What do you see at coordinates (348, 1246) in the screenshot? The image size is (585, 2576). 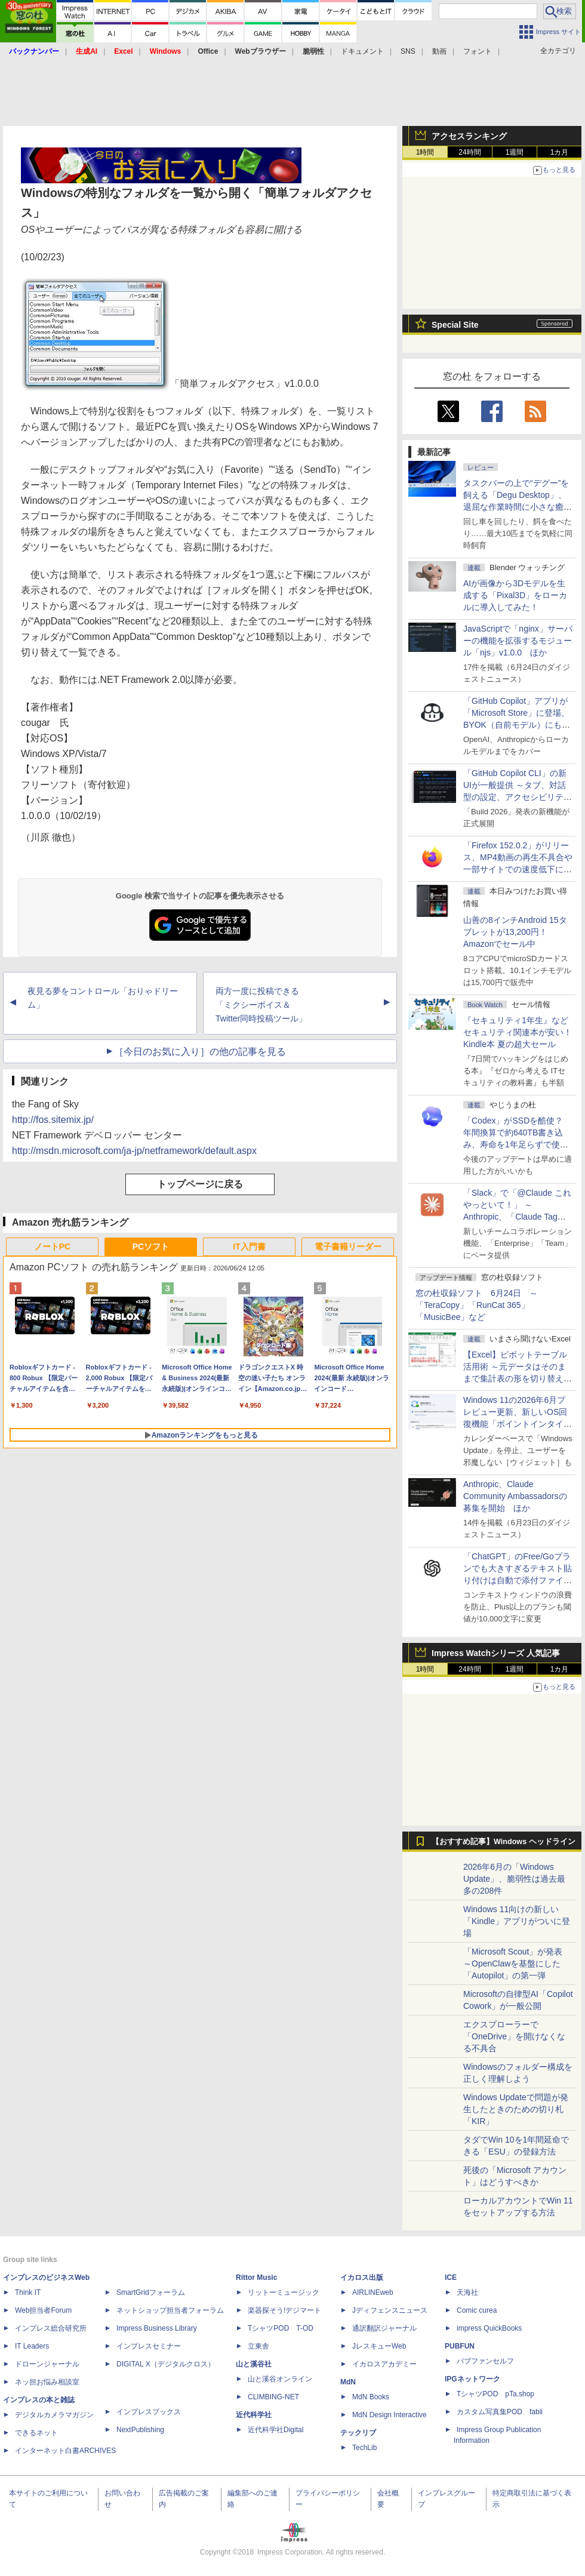 I see `電子書籍リーダー` at bounding box center [348, 1246].